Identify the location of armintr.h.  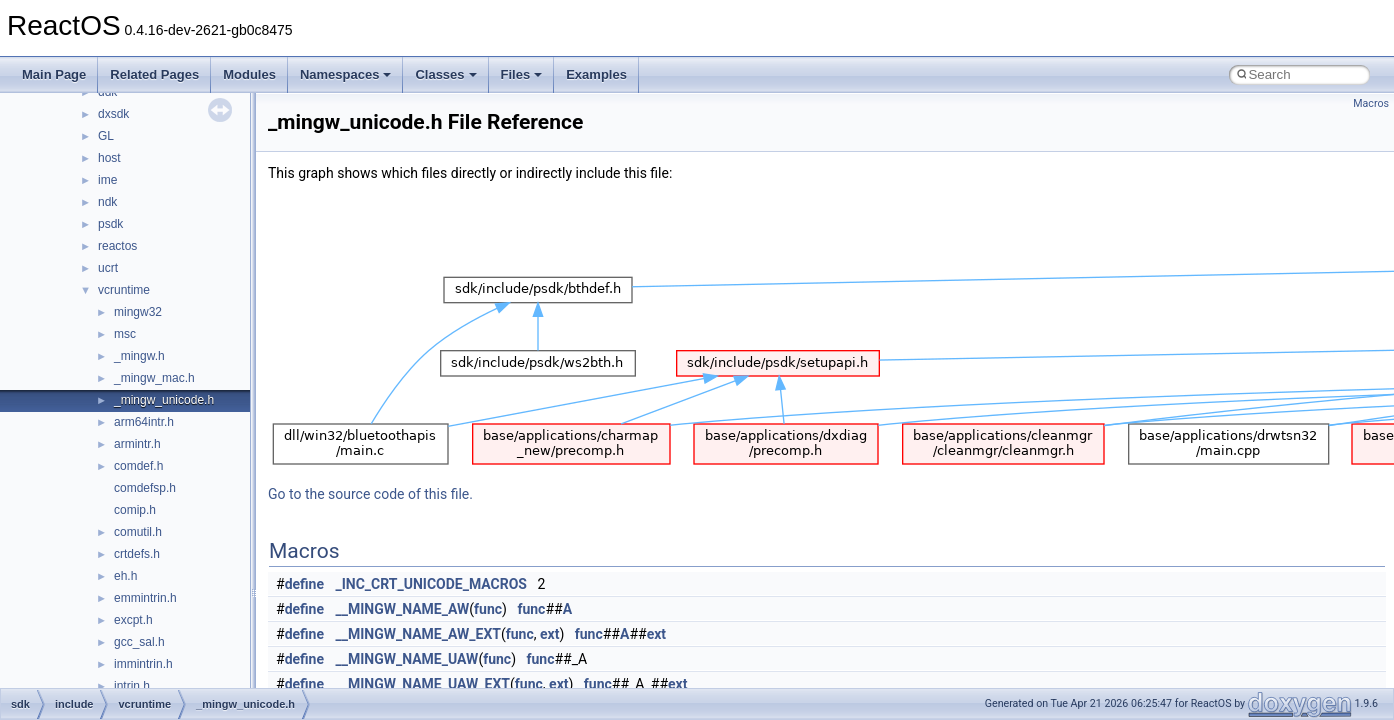
(137, 444).